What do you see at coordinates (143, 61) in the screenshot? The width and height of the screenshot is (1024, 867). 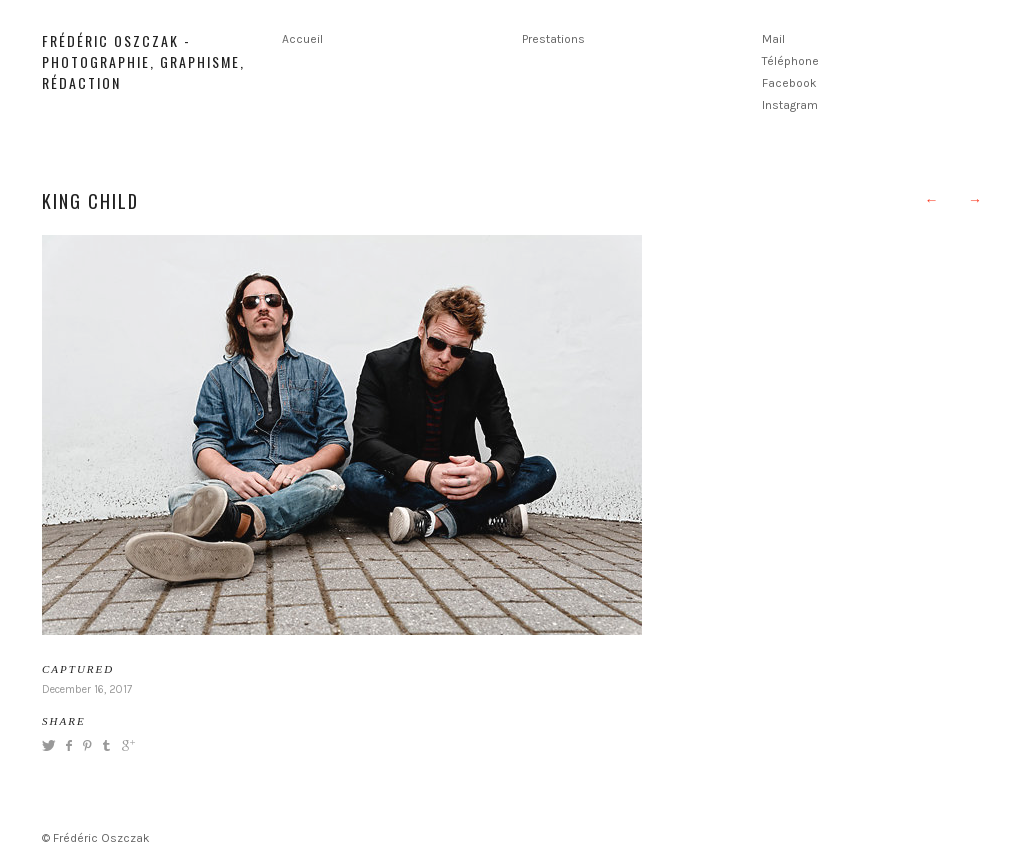 I see `Frédéric Oszczak - Photographie, graphisme, rédaction` at bounding box center [143, 61].